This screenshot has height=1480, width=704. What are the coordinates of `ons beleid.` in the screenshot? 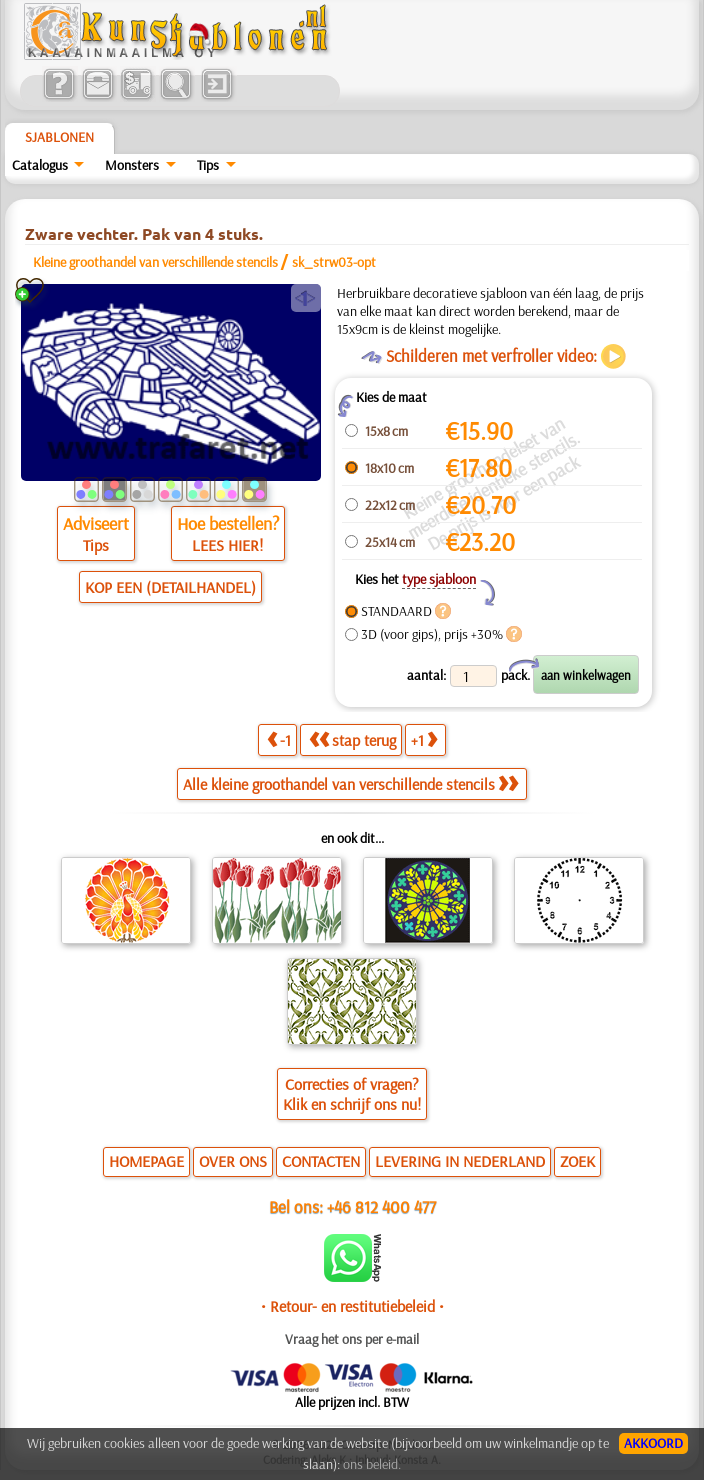 It's located at (372, 1464).